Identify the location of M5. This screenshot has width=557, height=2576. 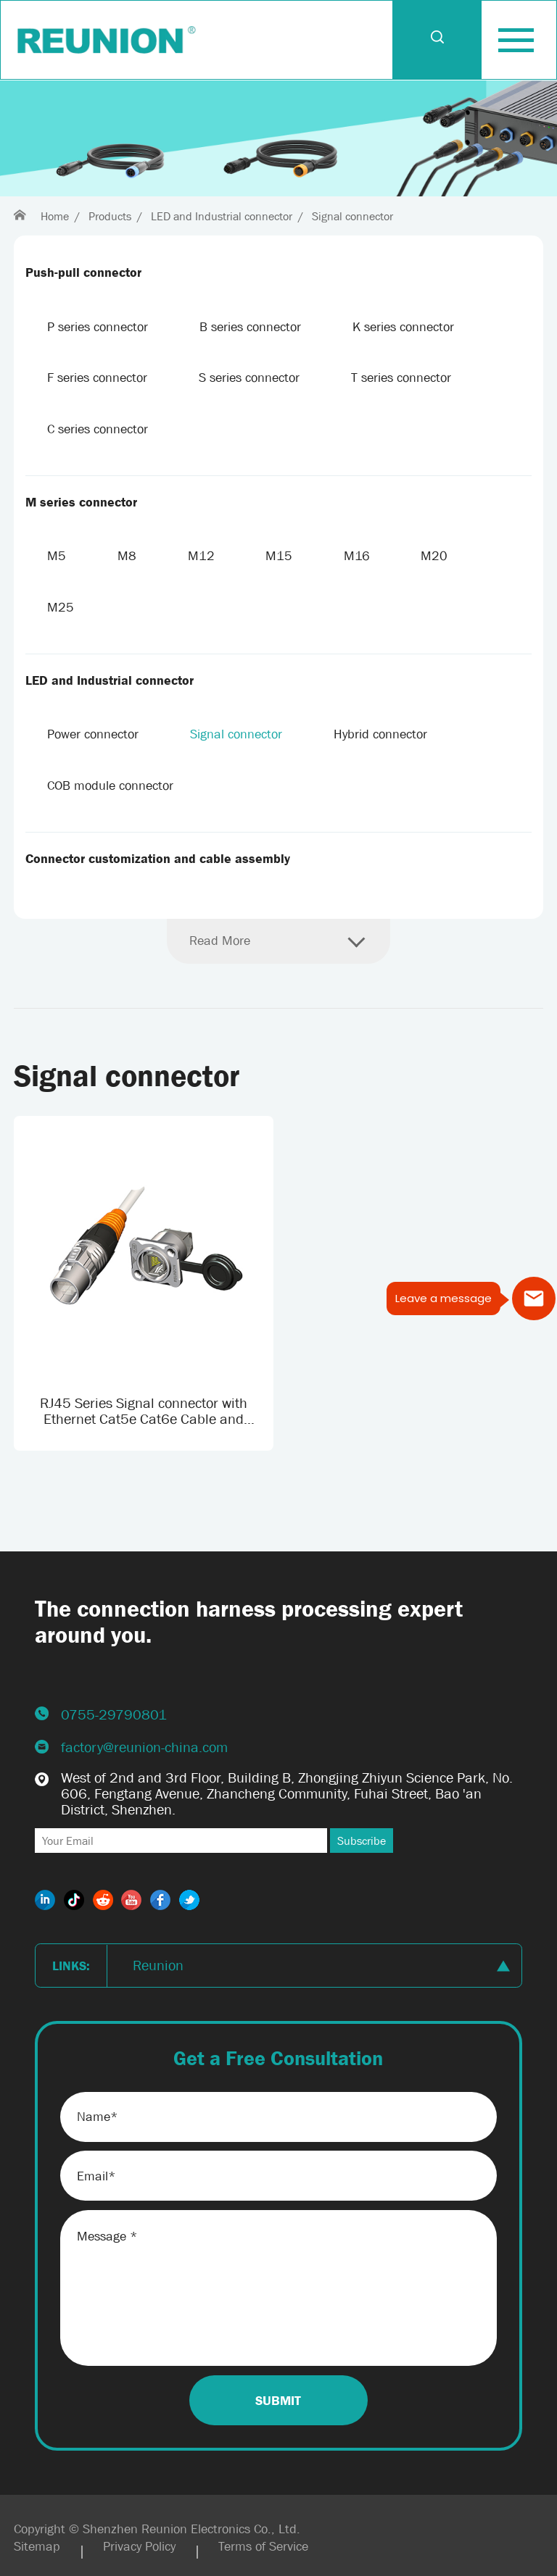
(56, 556).